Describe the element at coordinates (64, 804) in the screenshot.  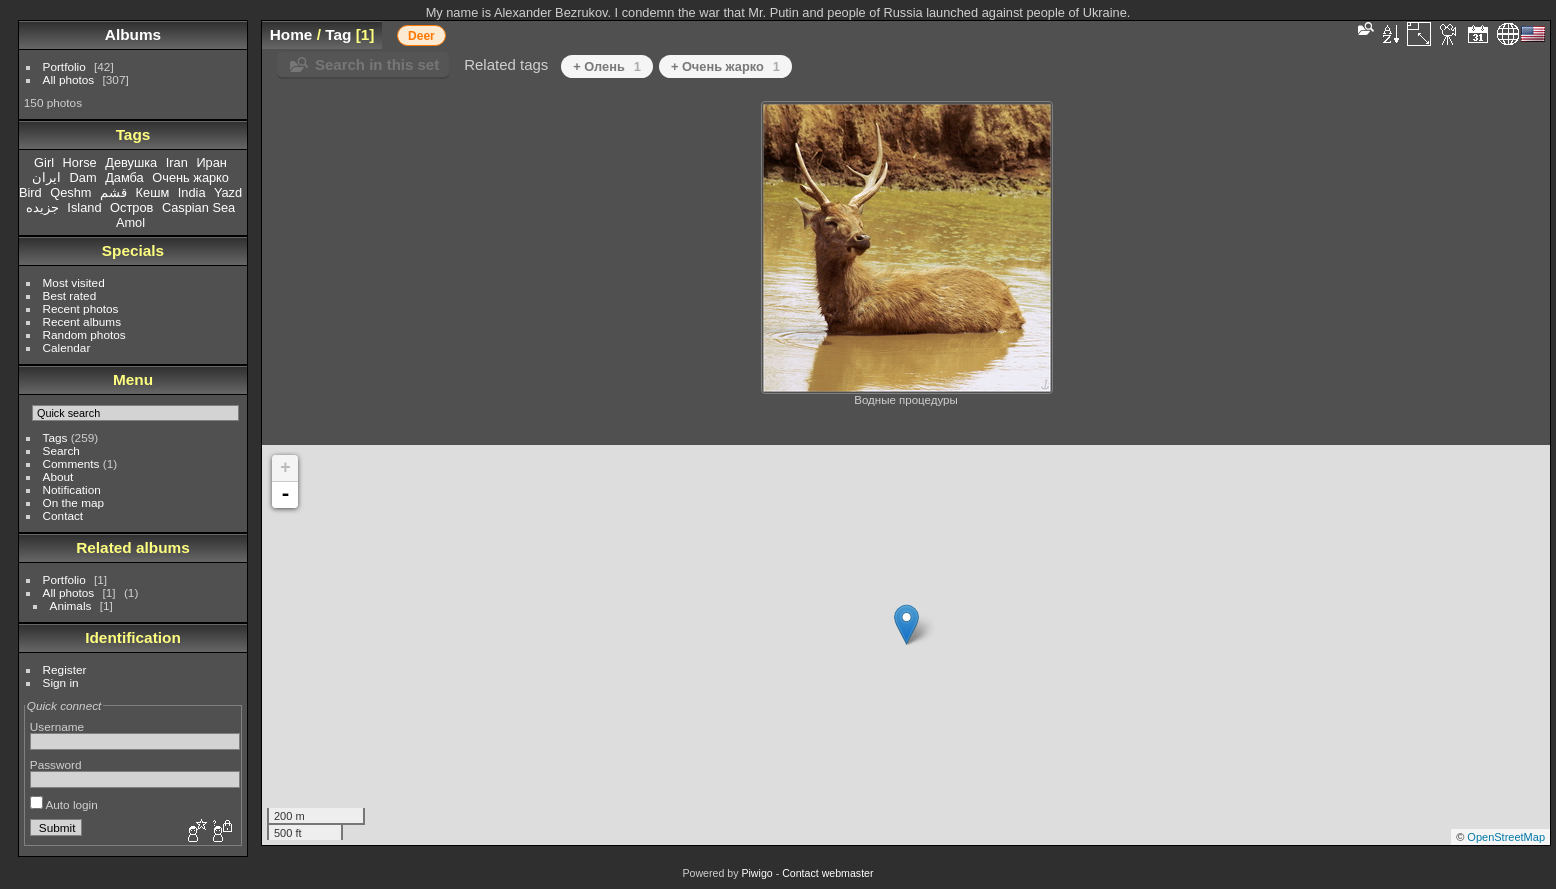
I see `Auto login` at that location.